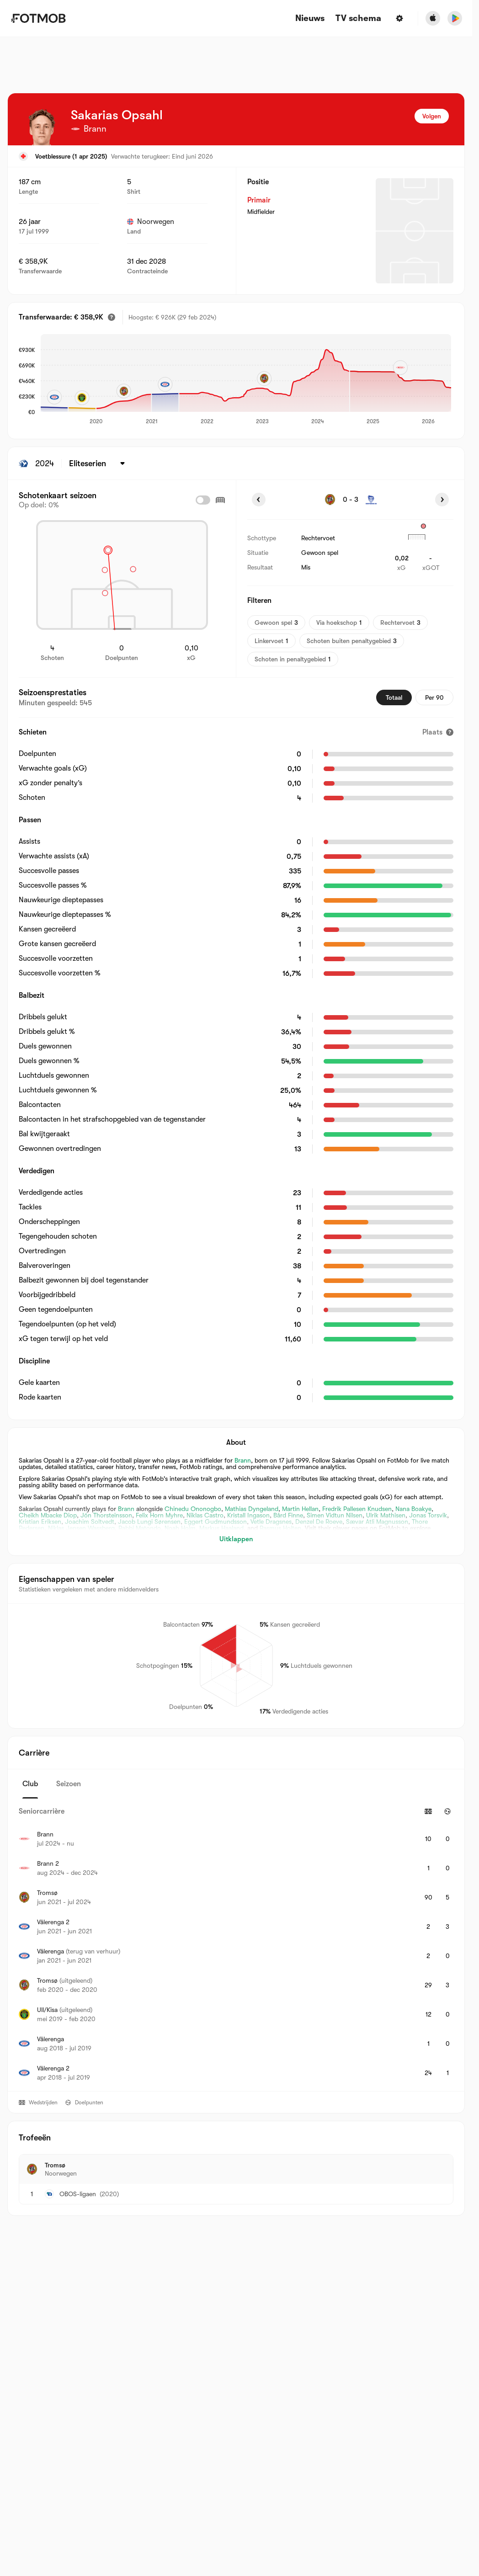 The width and height of the screenshot is (479, 2576). What do you see at coordinates (245, 380) in the screenshot?
I see `[application]` at bounding box center [245, 380].